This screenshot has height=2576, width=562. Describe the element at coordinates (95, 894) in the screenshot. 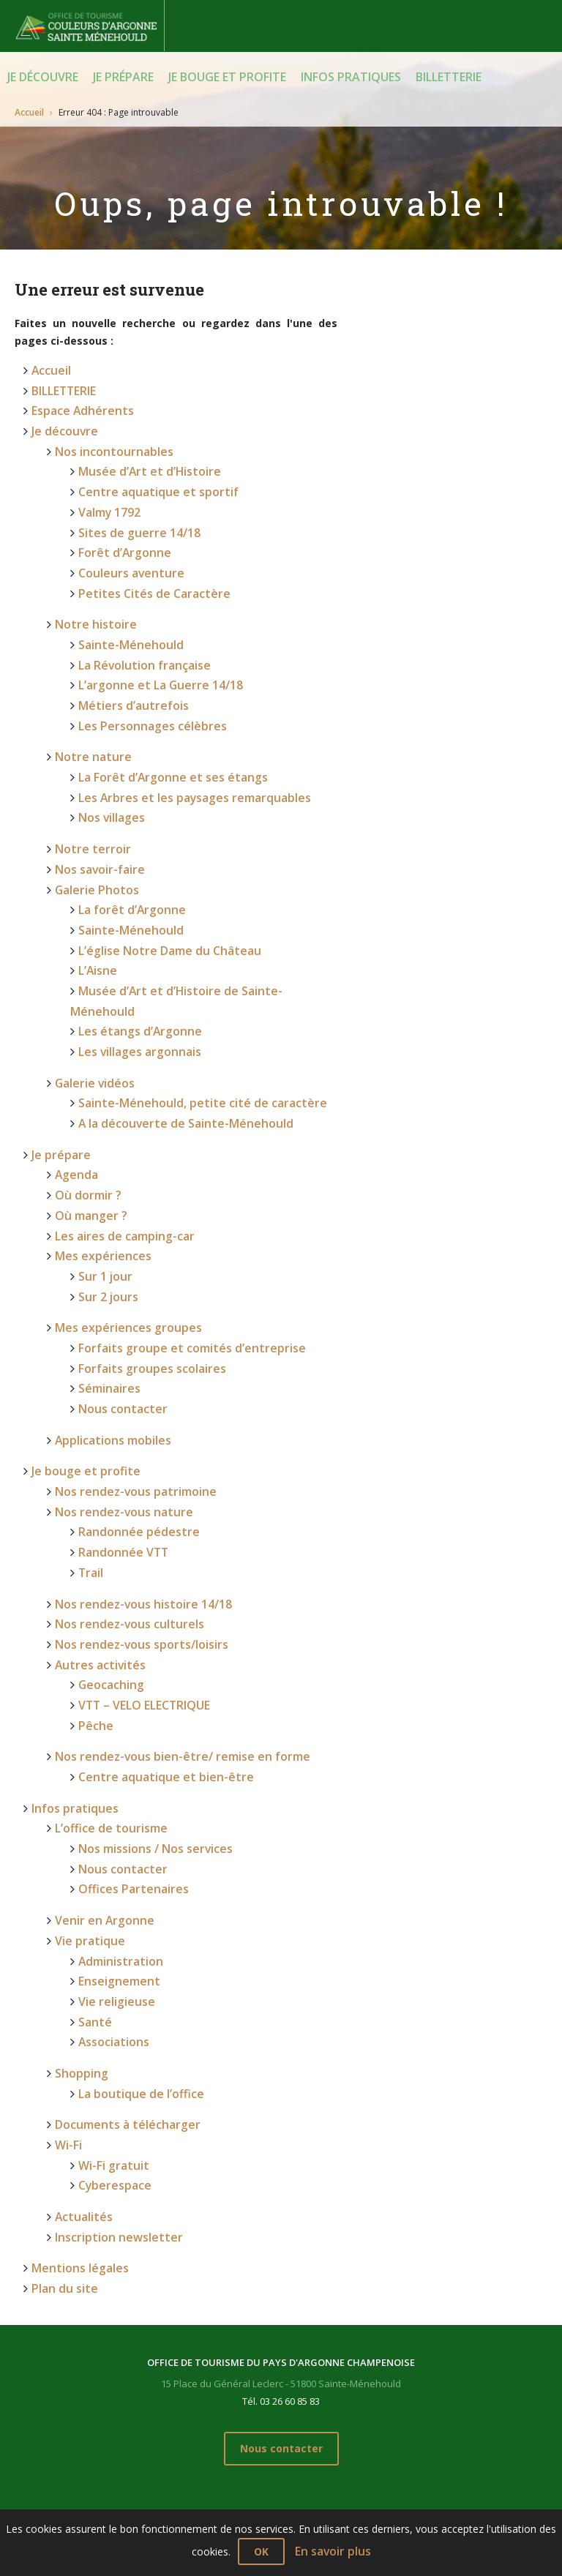

I see `L’Aisne` at that location.